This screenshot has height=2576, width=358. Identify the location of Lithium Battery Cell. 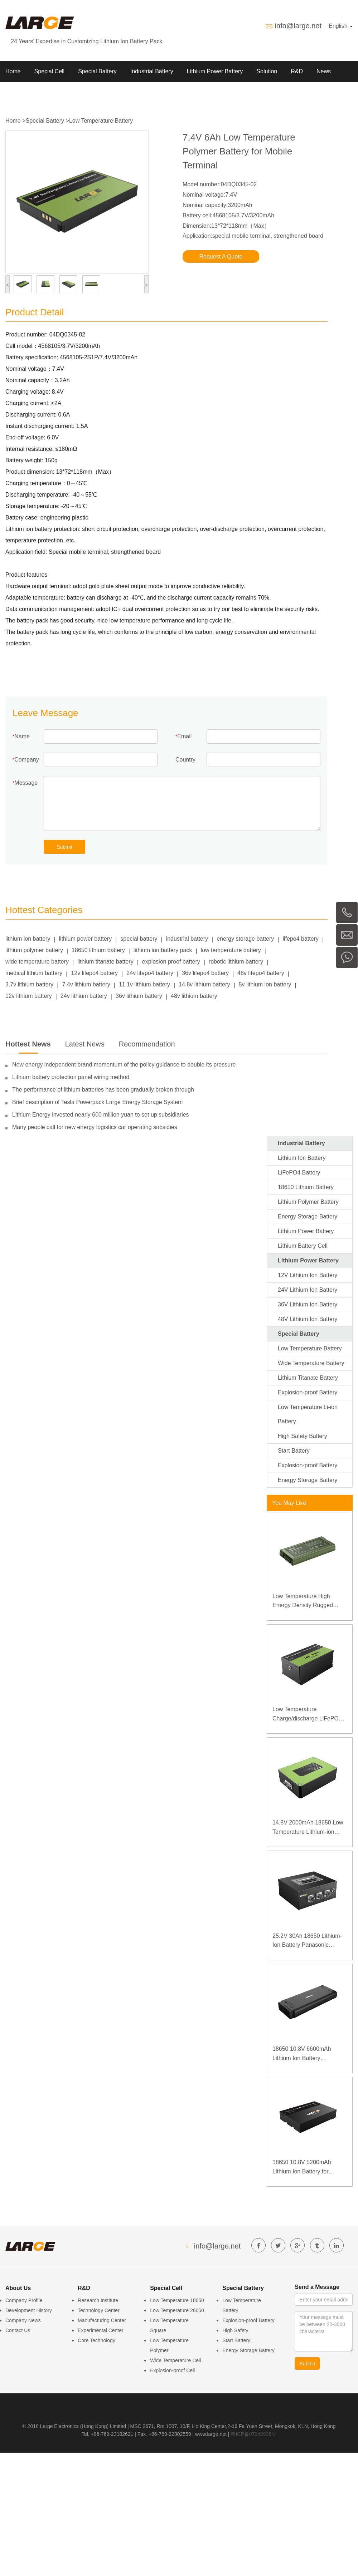
(303, 1246).